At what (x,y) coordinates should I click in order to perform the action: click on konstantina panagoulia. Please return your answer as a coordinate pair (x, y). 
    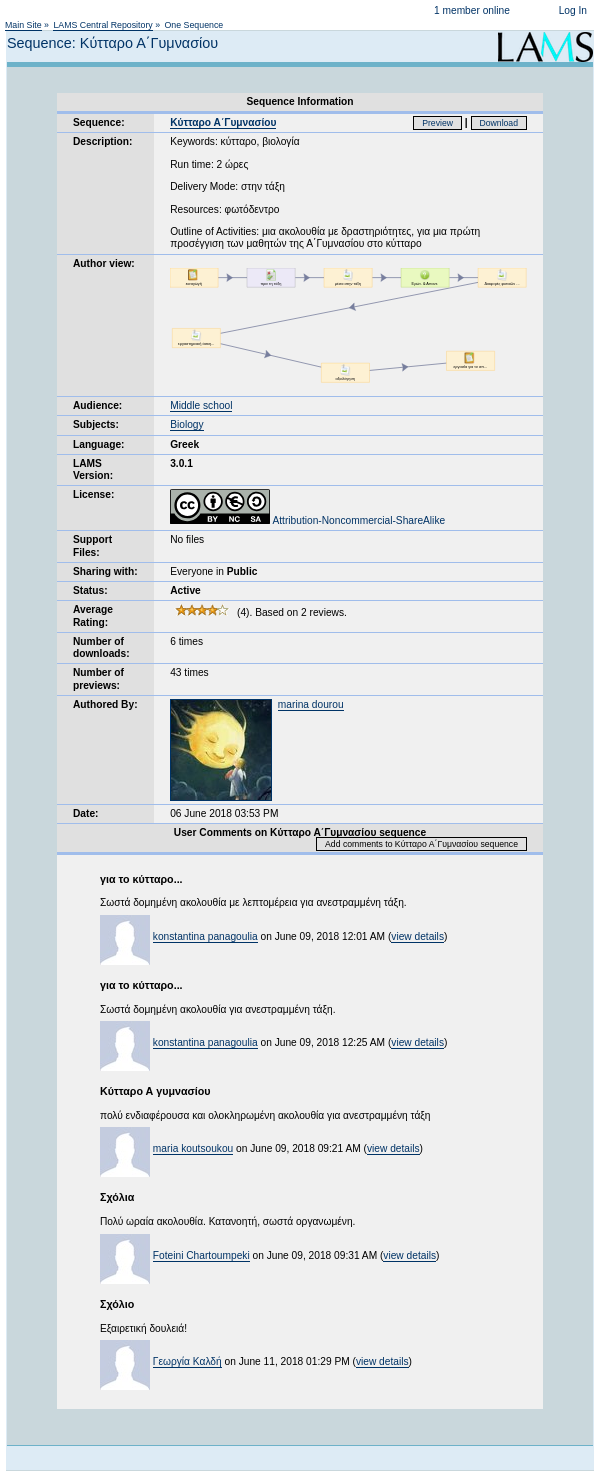
    Looking at the image, I should click on (205, 936).